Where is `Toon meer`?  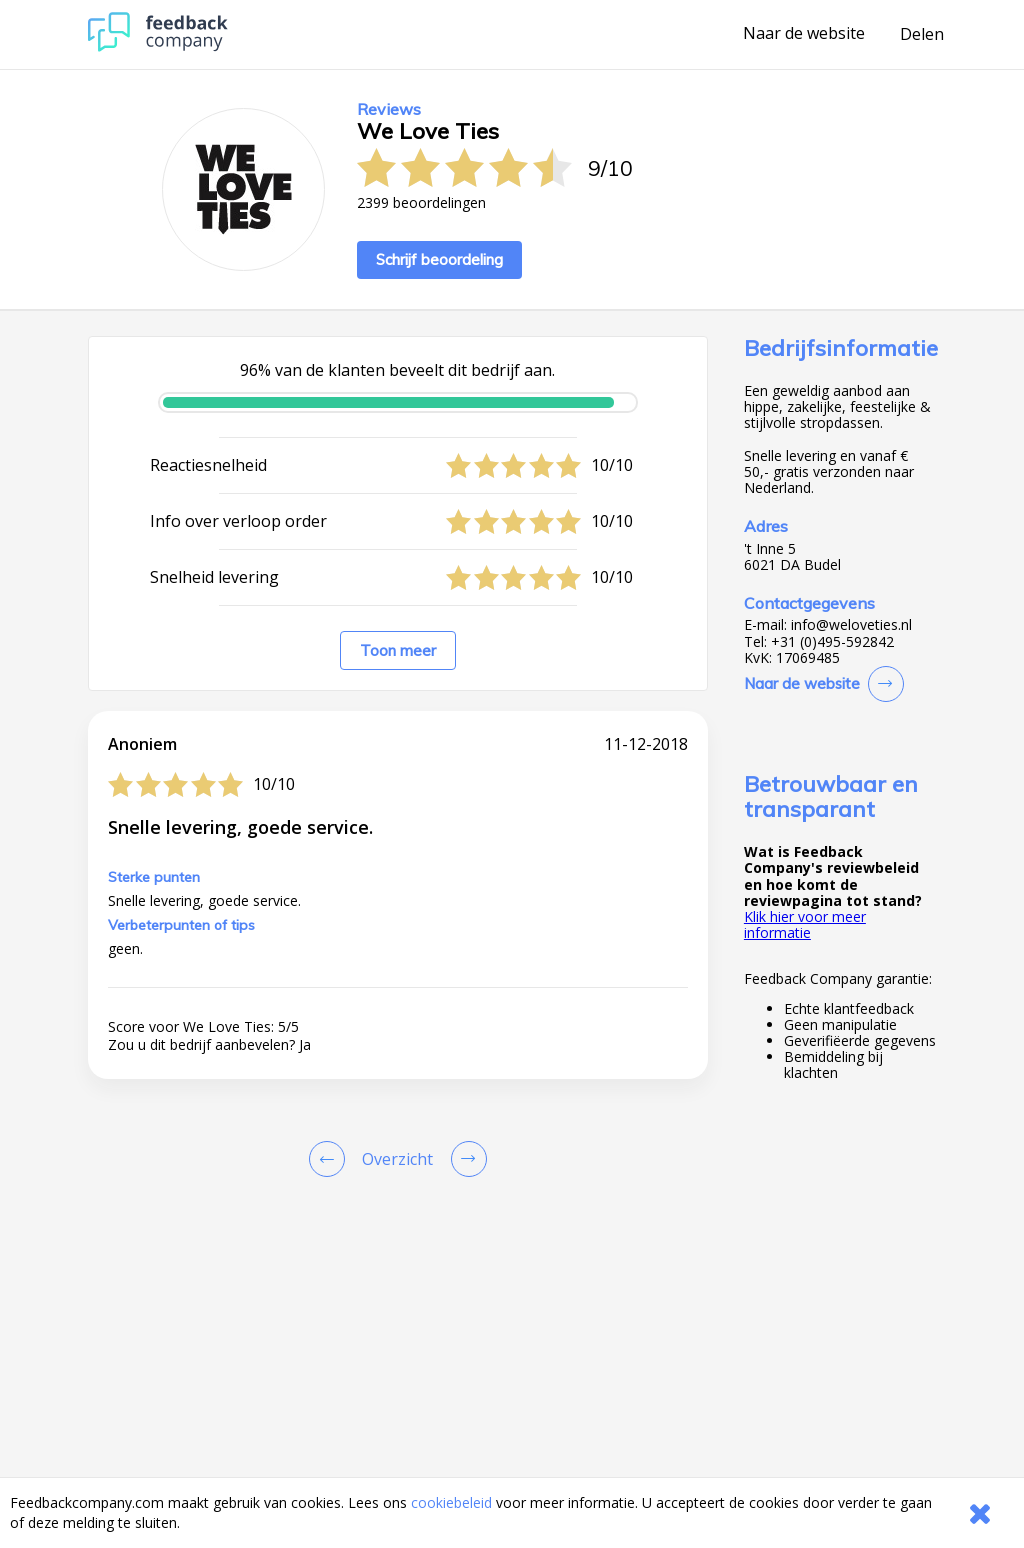 Toon meer is located at coordinates (398, 650).